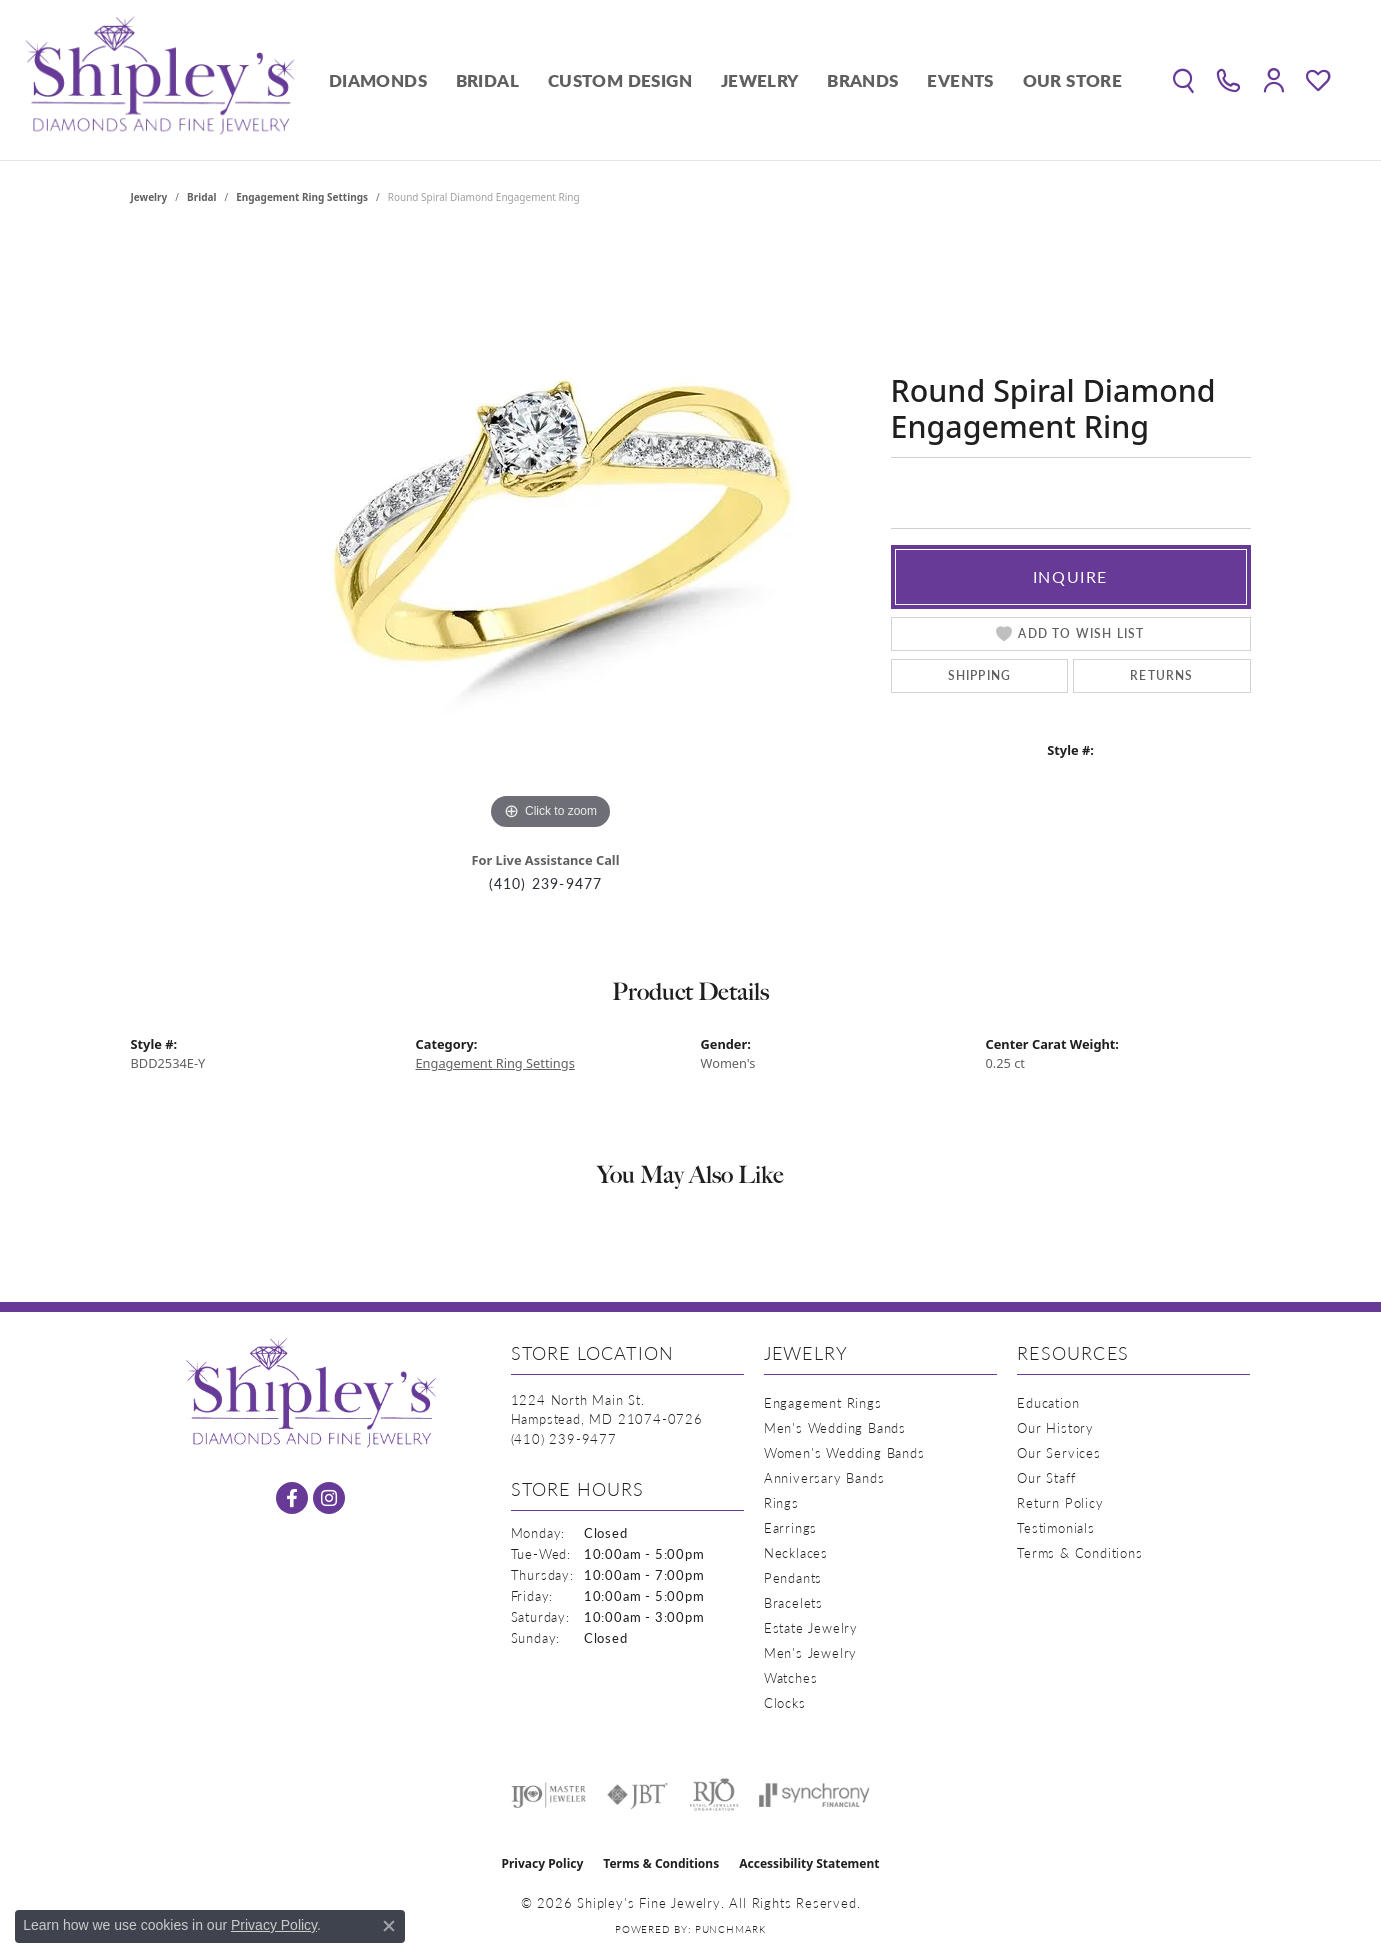 This screenshot has width=1381, height=1958. What do you see at coordinates (302, 197) in the screenshot?
I see `Engagement Ring Settings` at bounding box center [302, 197].